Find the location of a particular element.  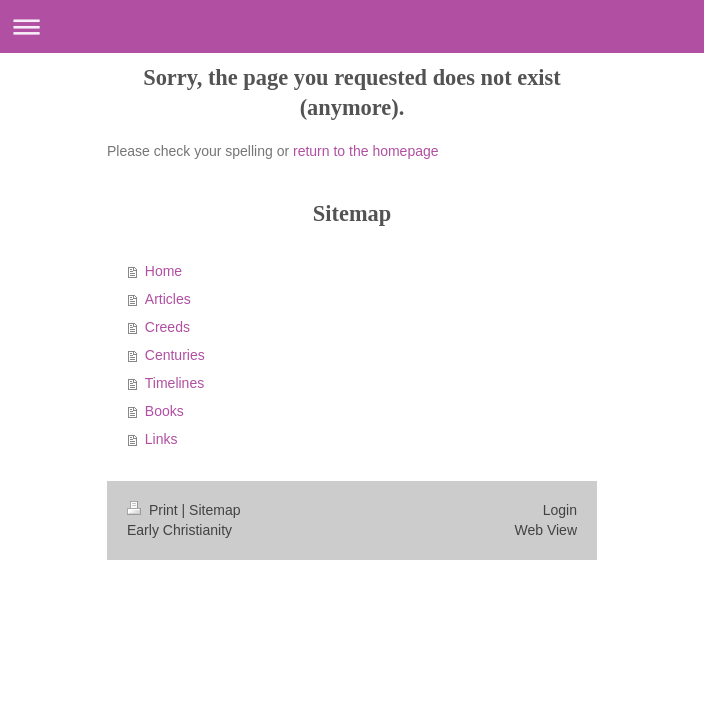

Books is located at coordinates (164, 411).